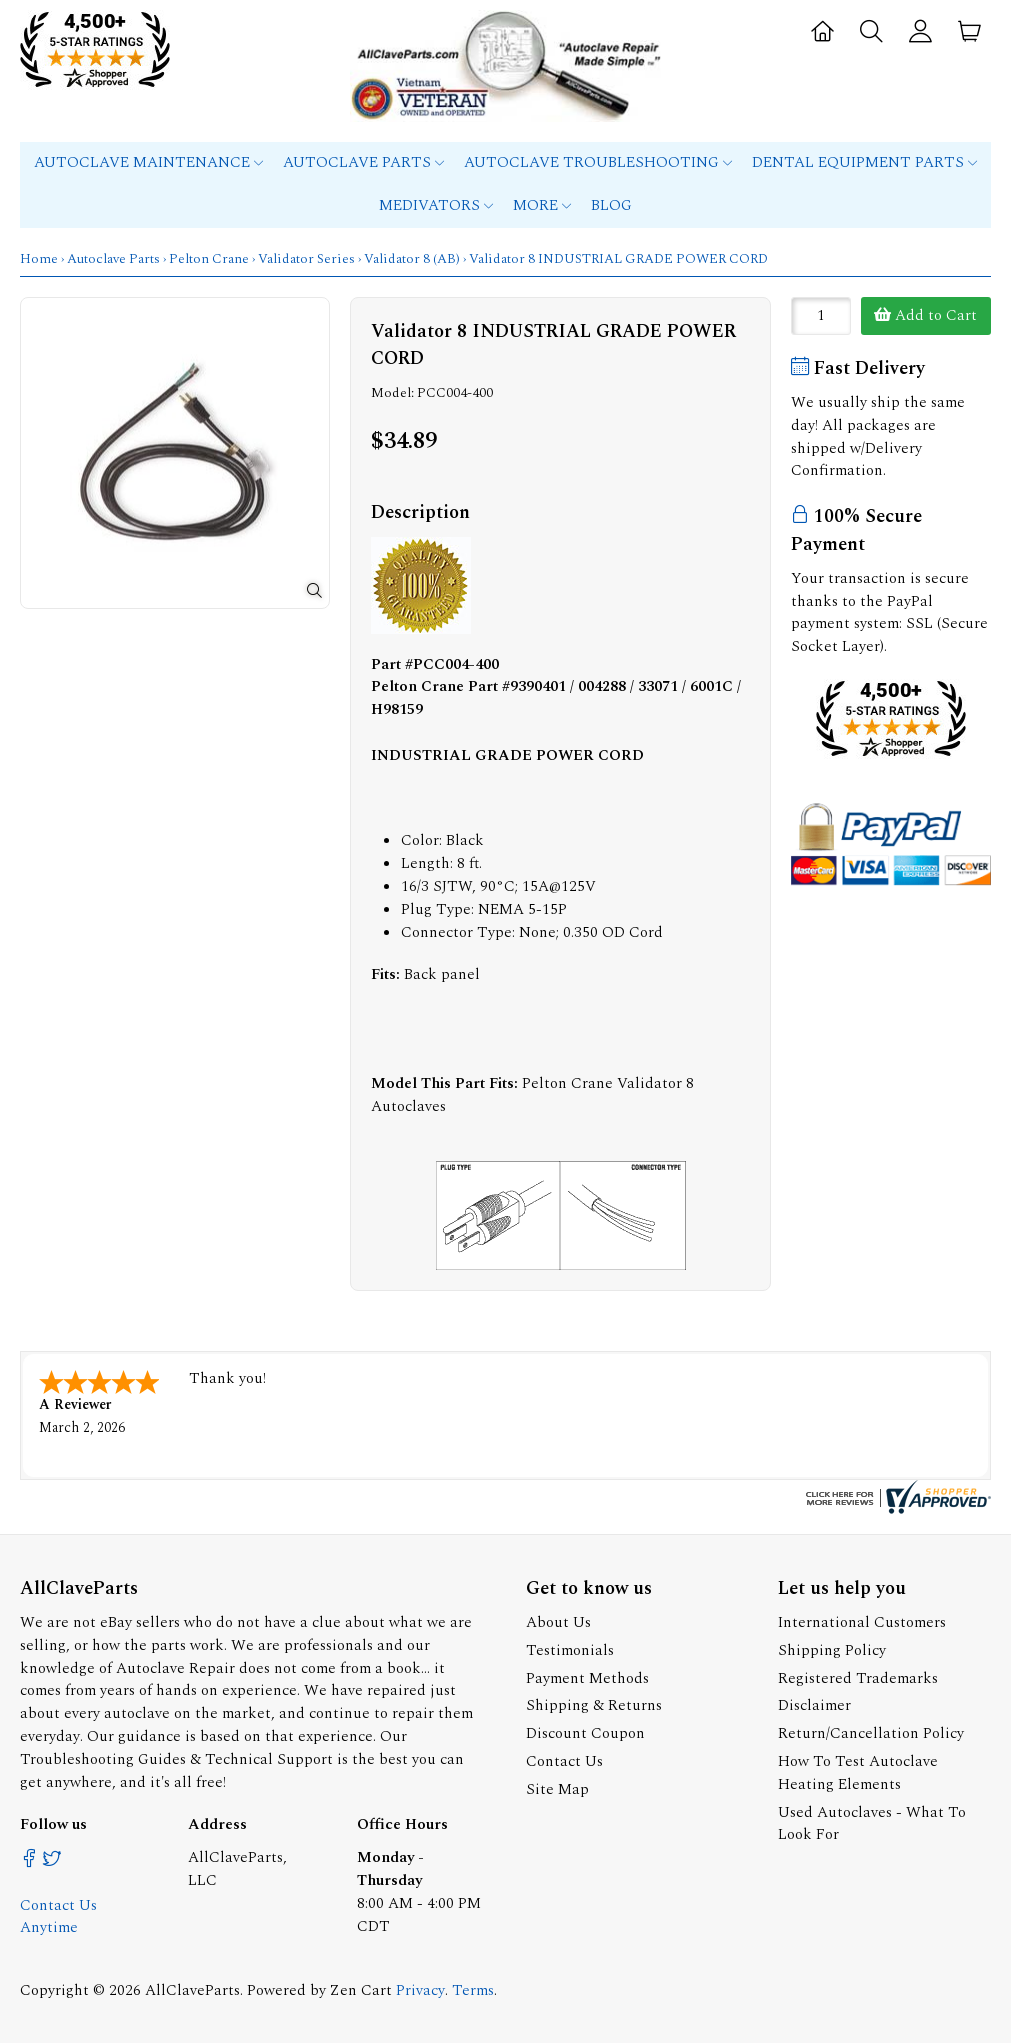 The height and width of the screenshot is (2043, 1011). Describe the element at coordinates (594, 1705) in the screenshot. I see `Shipping & Returns` at that location.